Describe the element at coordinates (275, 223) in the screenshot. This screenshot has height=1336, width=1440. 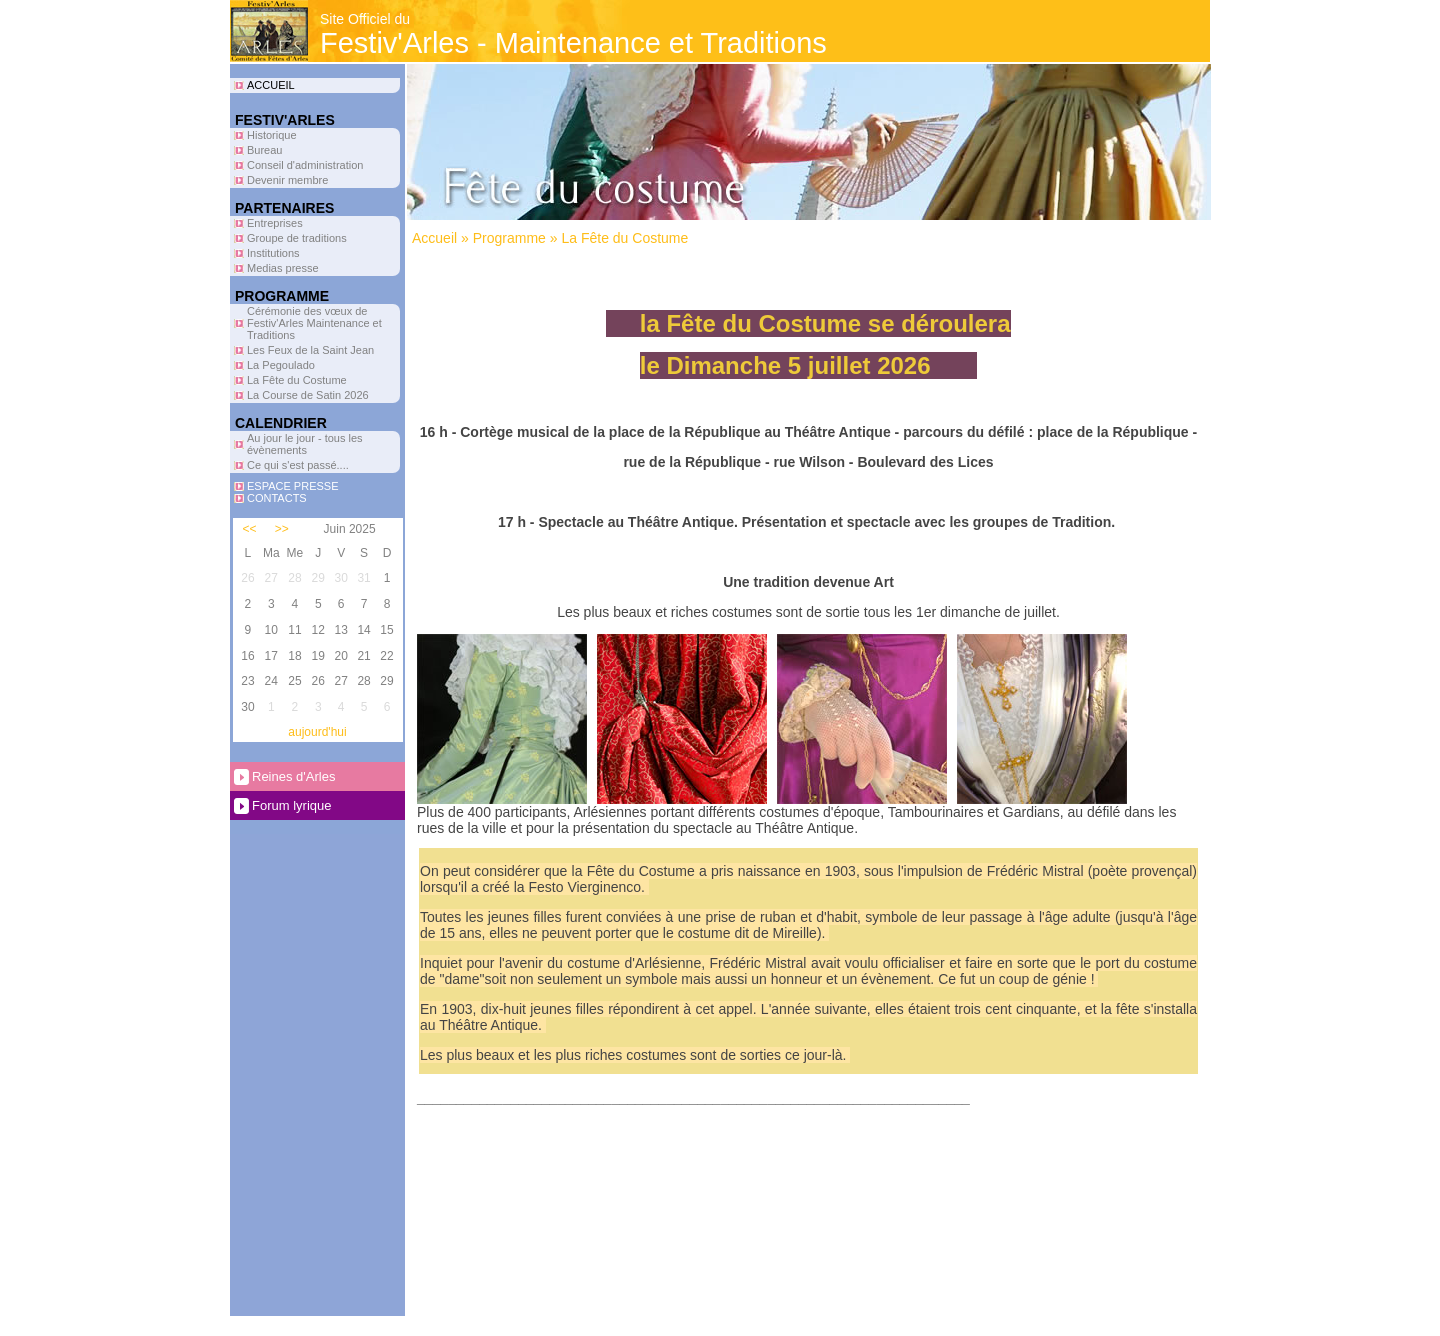
I see `Entreprises` at that location.